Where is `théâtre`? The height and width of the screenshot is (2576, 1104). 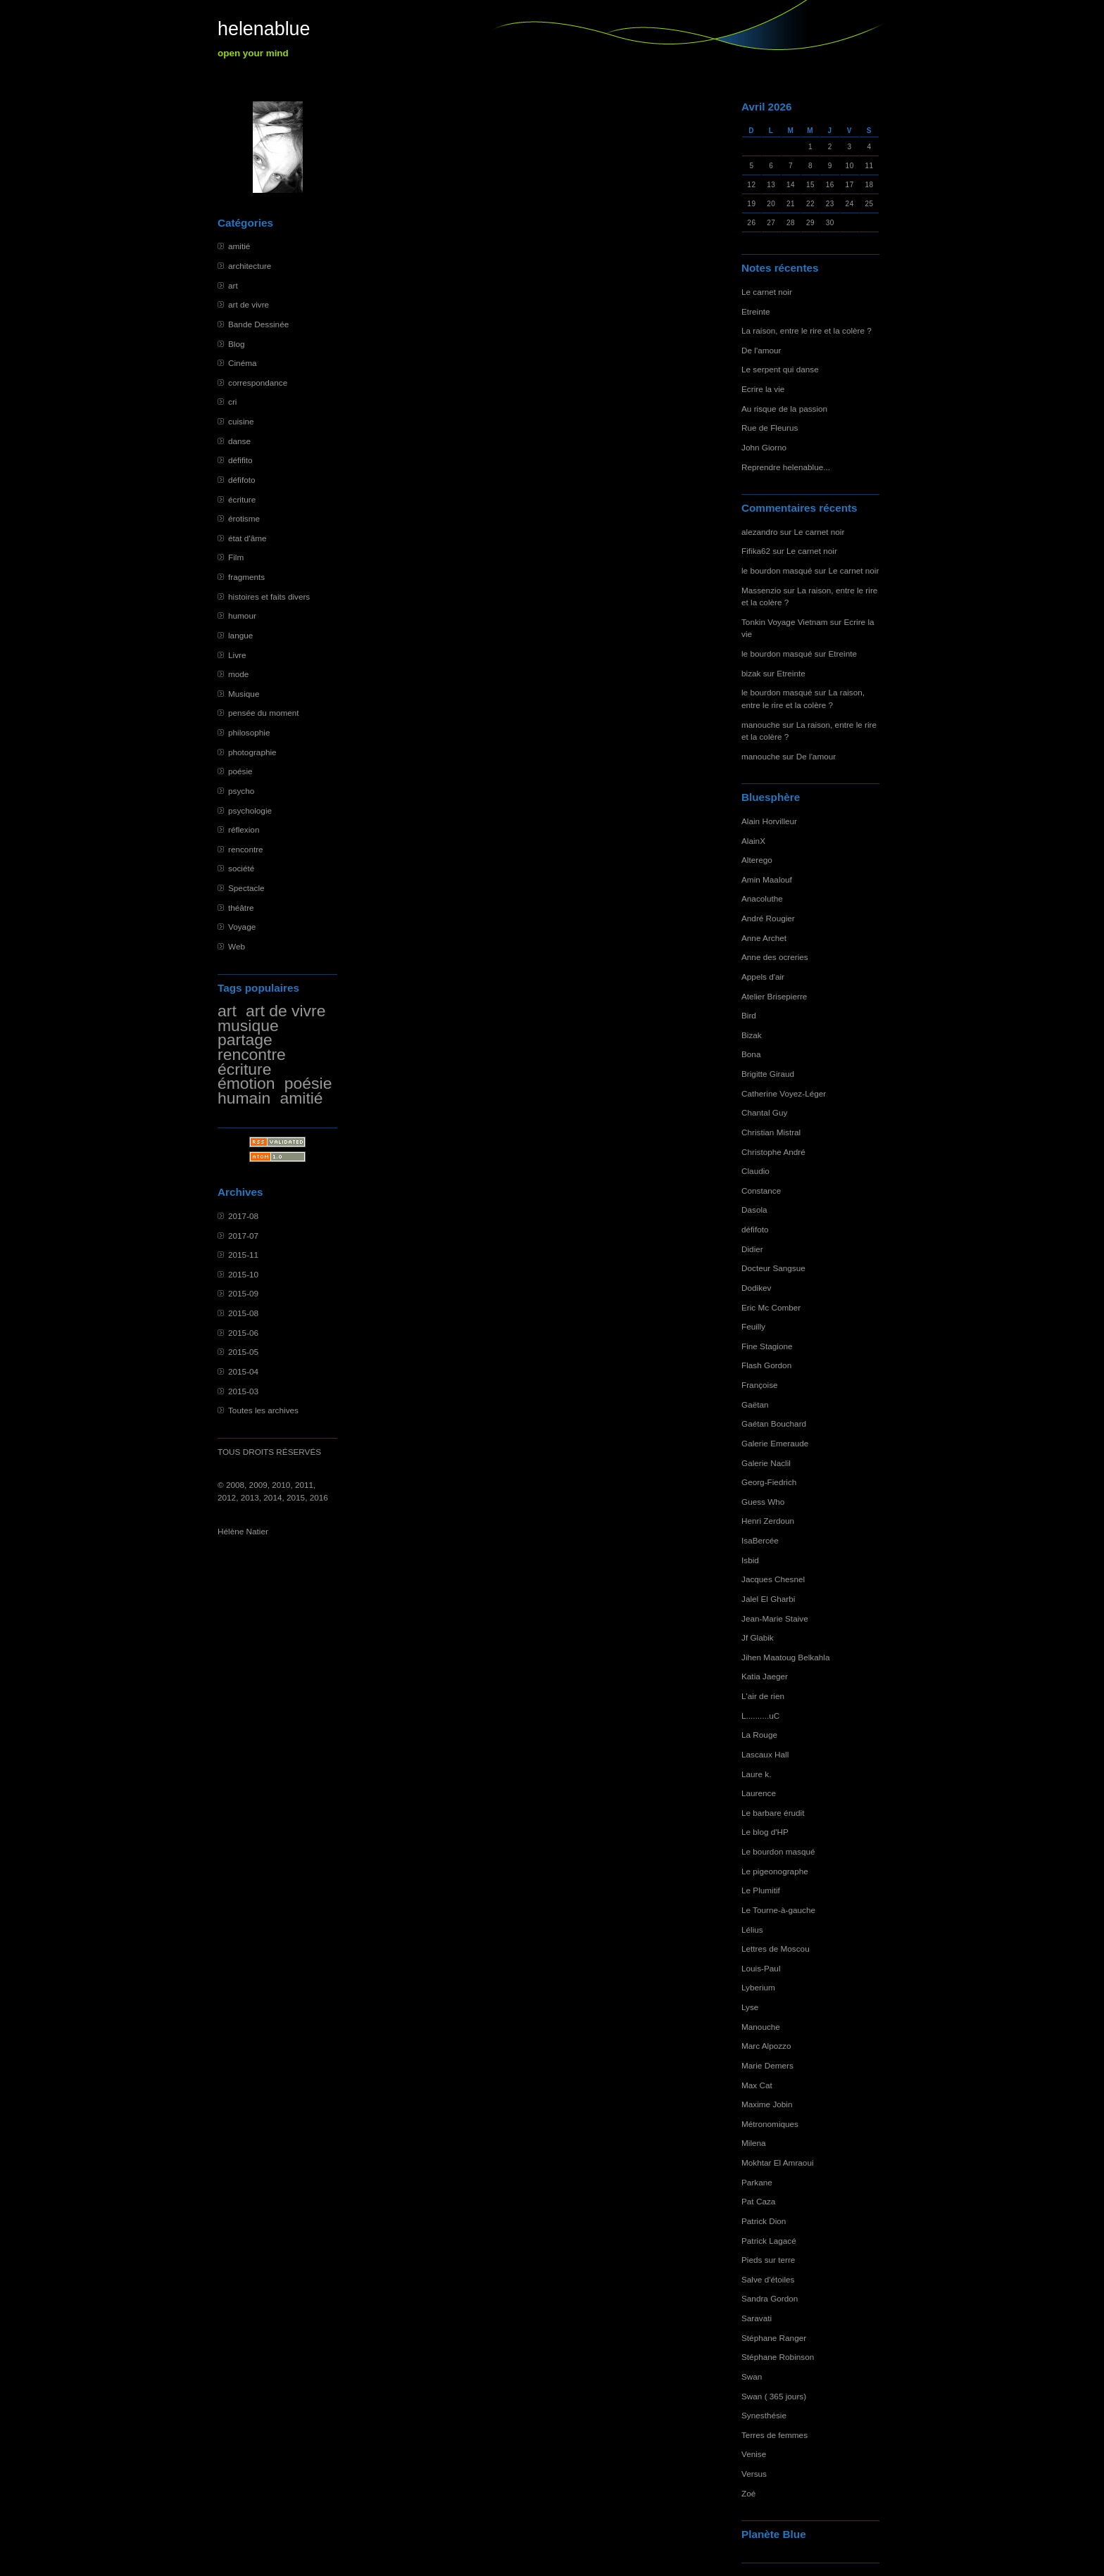 théâtre is located at coordinates (241, 907).